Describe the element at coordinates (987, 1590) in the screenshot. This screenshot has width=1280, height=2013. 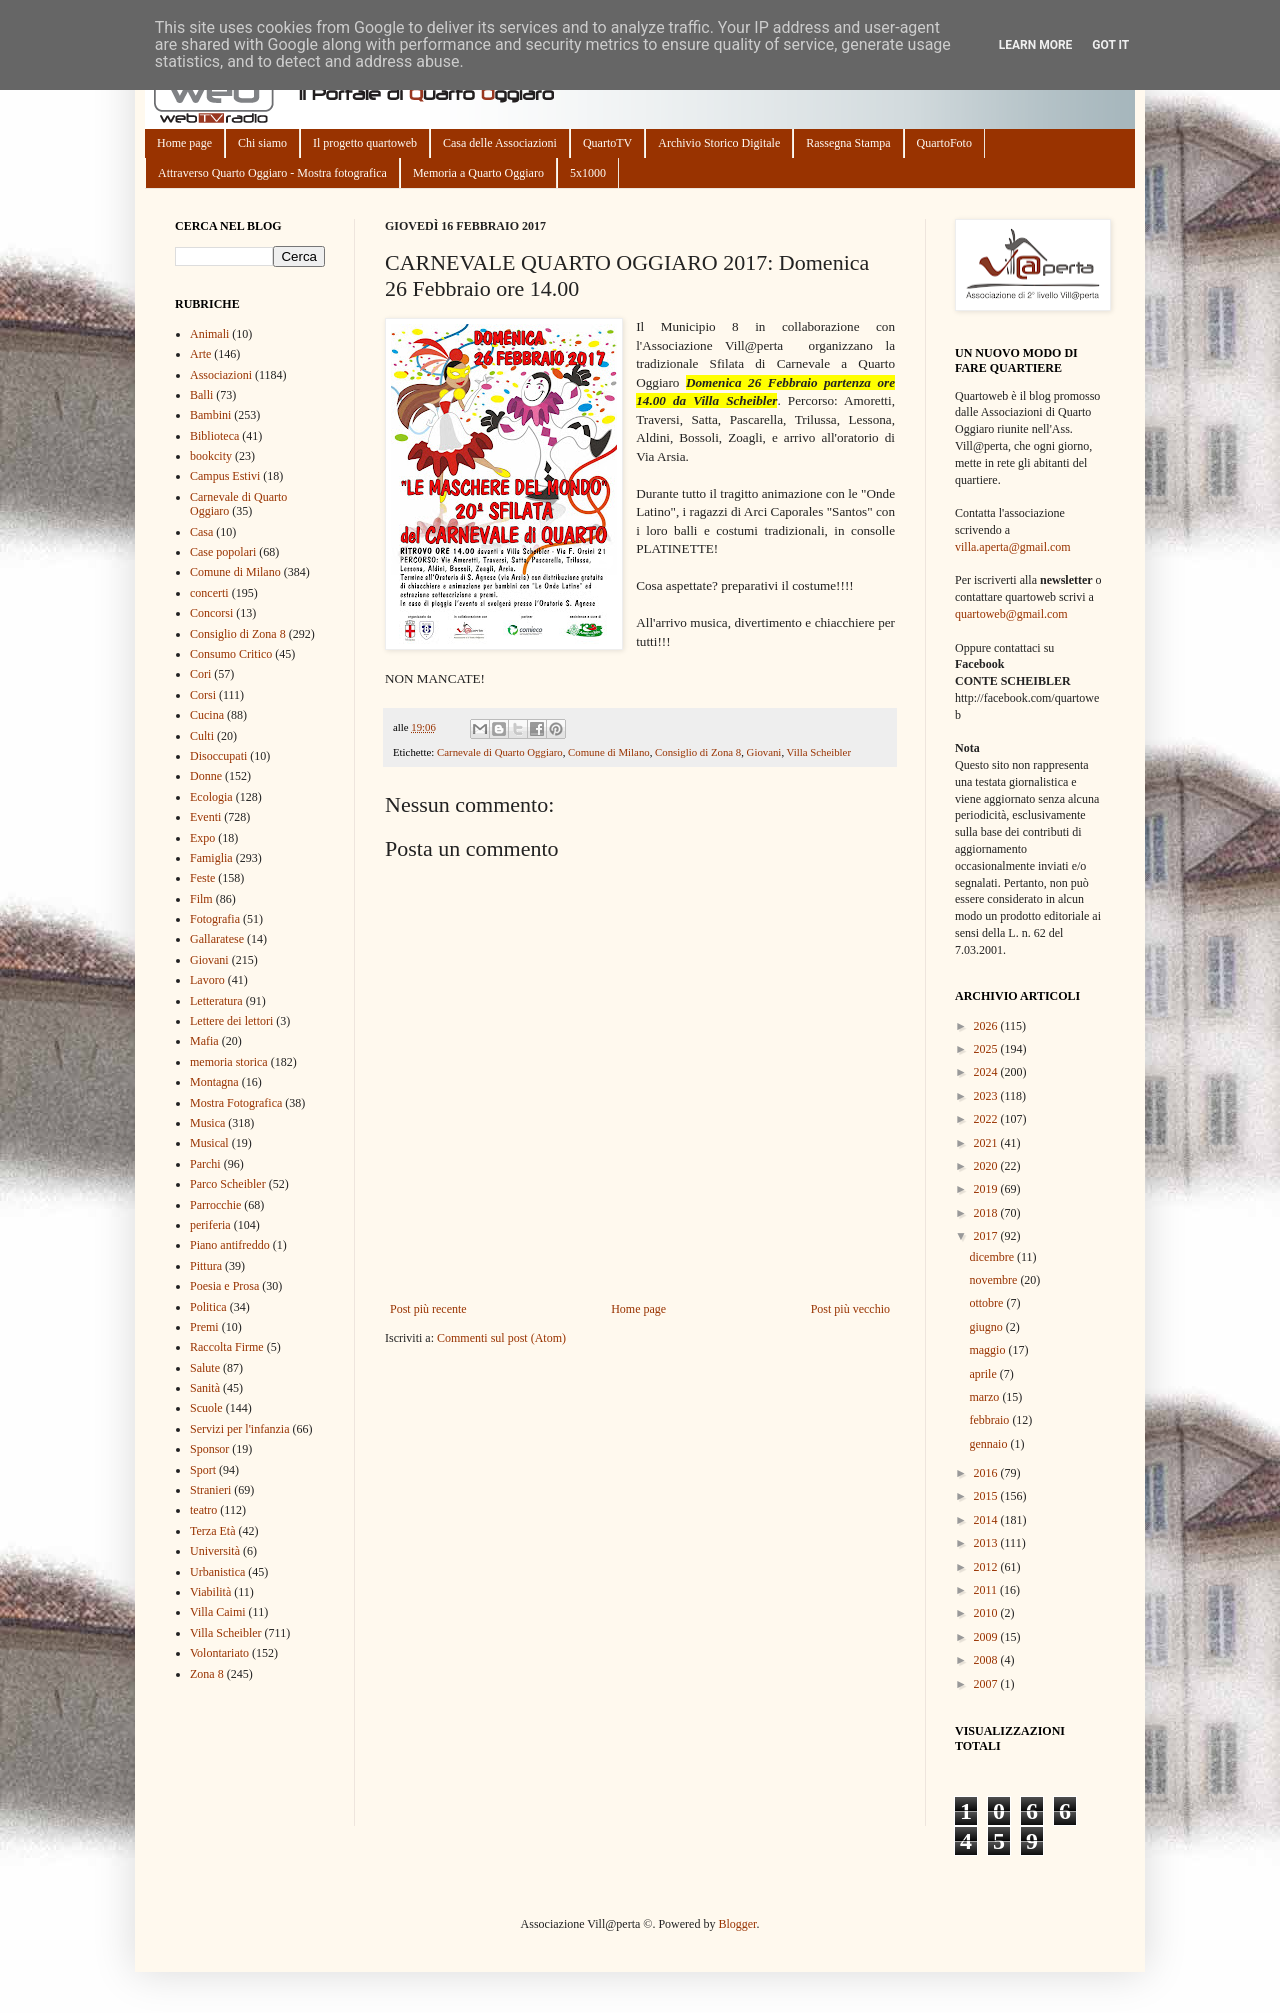
I see `2011` at that location.